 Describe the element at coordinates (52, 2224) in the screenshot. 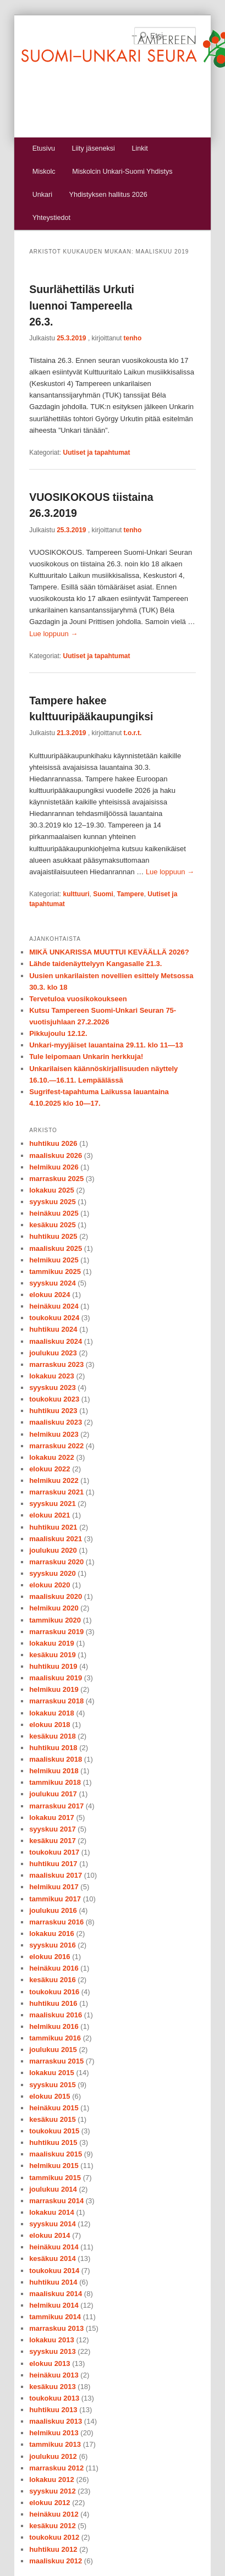

I see `syyskuu 2014` at that location.